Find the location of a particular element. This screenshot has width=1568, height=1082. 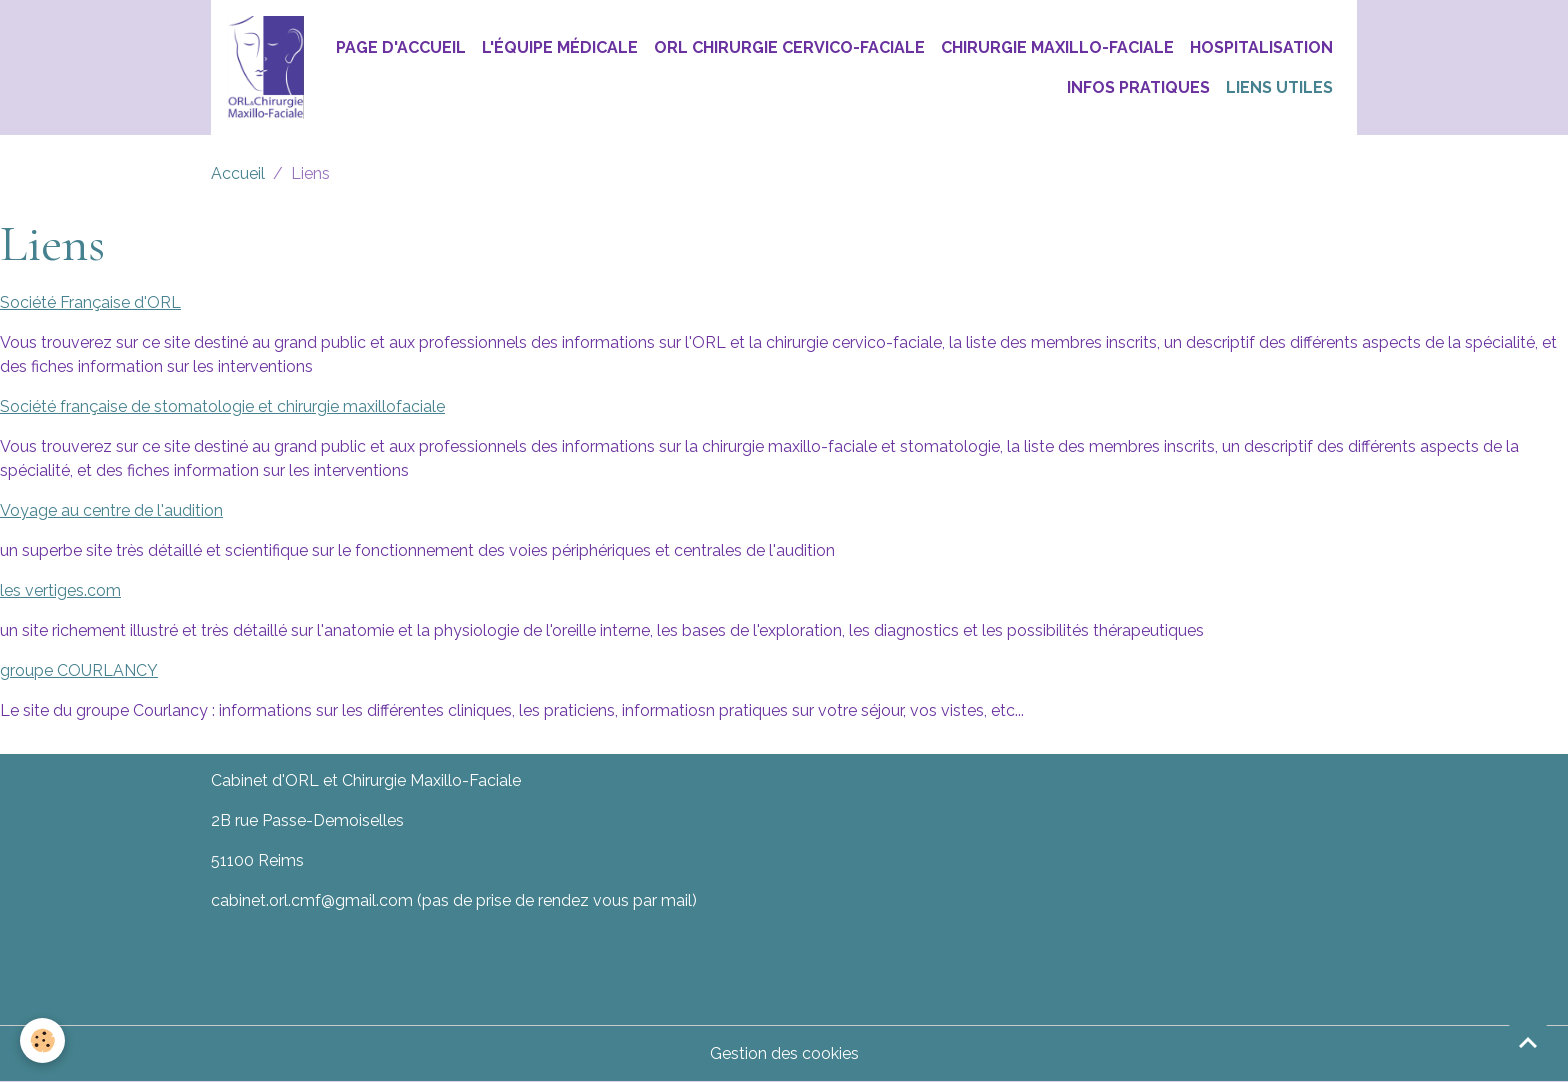

L'équipe médicale is located at coordinates (560, 47).